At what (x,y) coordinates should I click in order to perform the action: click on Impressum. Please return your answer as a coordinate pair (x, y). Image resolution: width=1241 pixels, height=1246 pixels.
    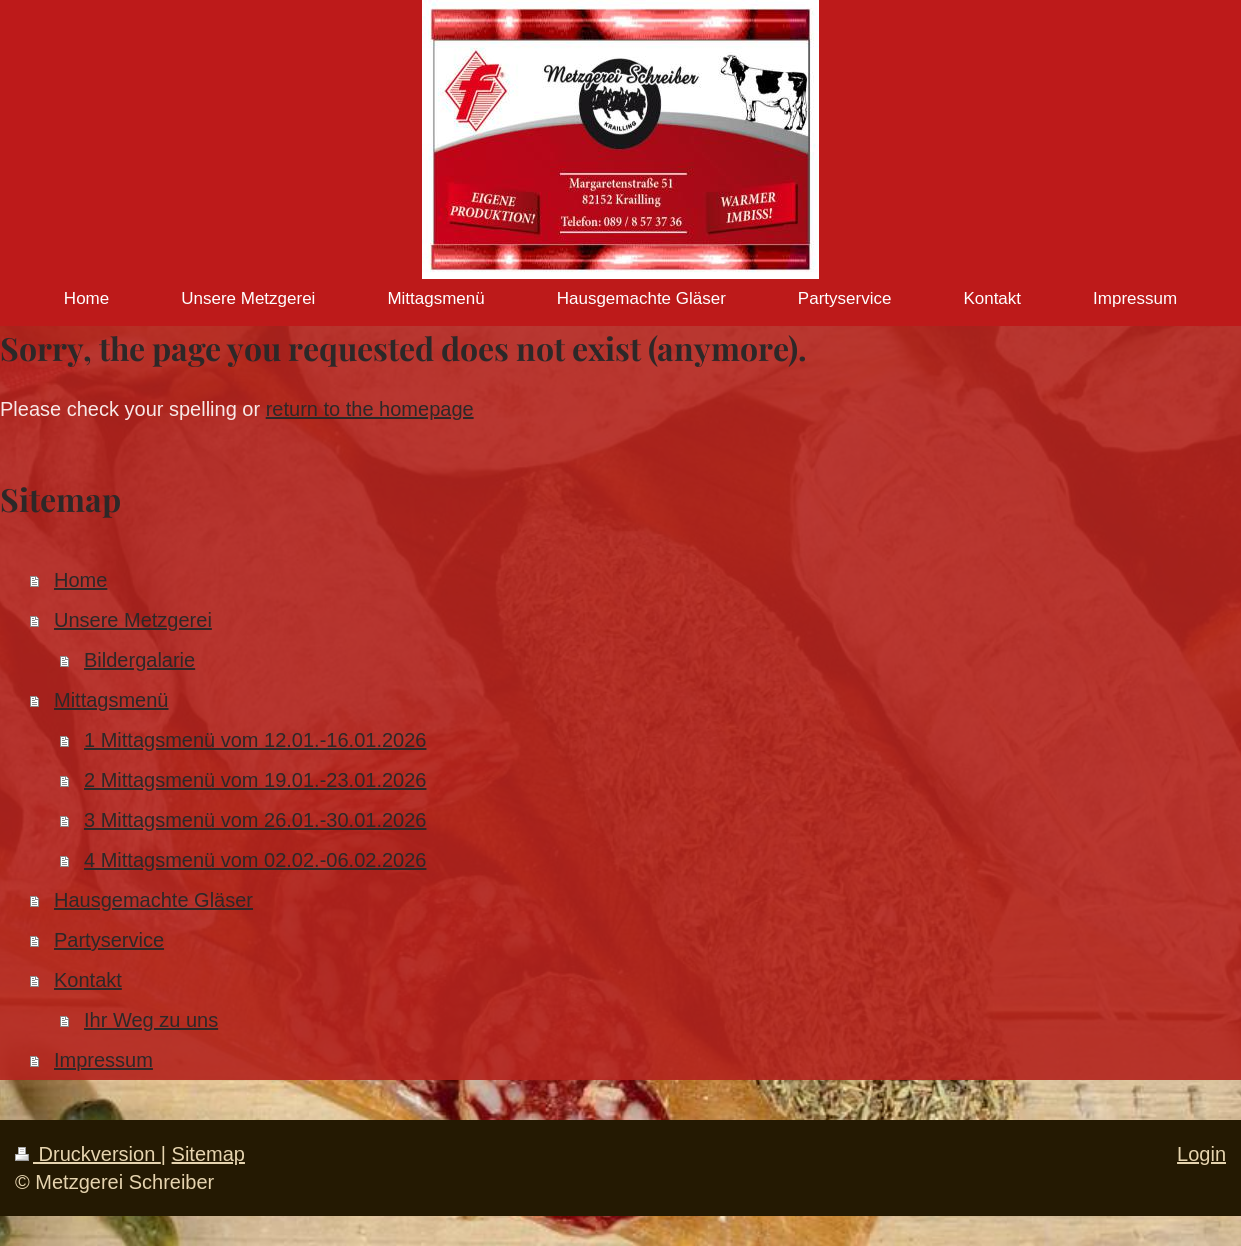
    Looking at the image, I should click on (103, 1060).